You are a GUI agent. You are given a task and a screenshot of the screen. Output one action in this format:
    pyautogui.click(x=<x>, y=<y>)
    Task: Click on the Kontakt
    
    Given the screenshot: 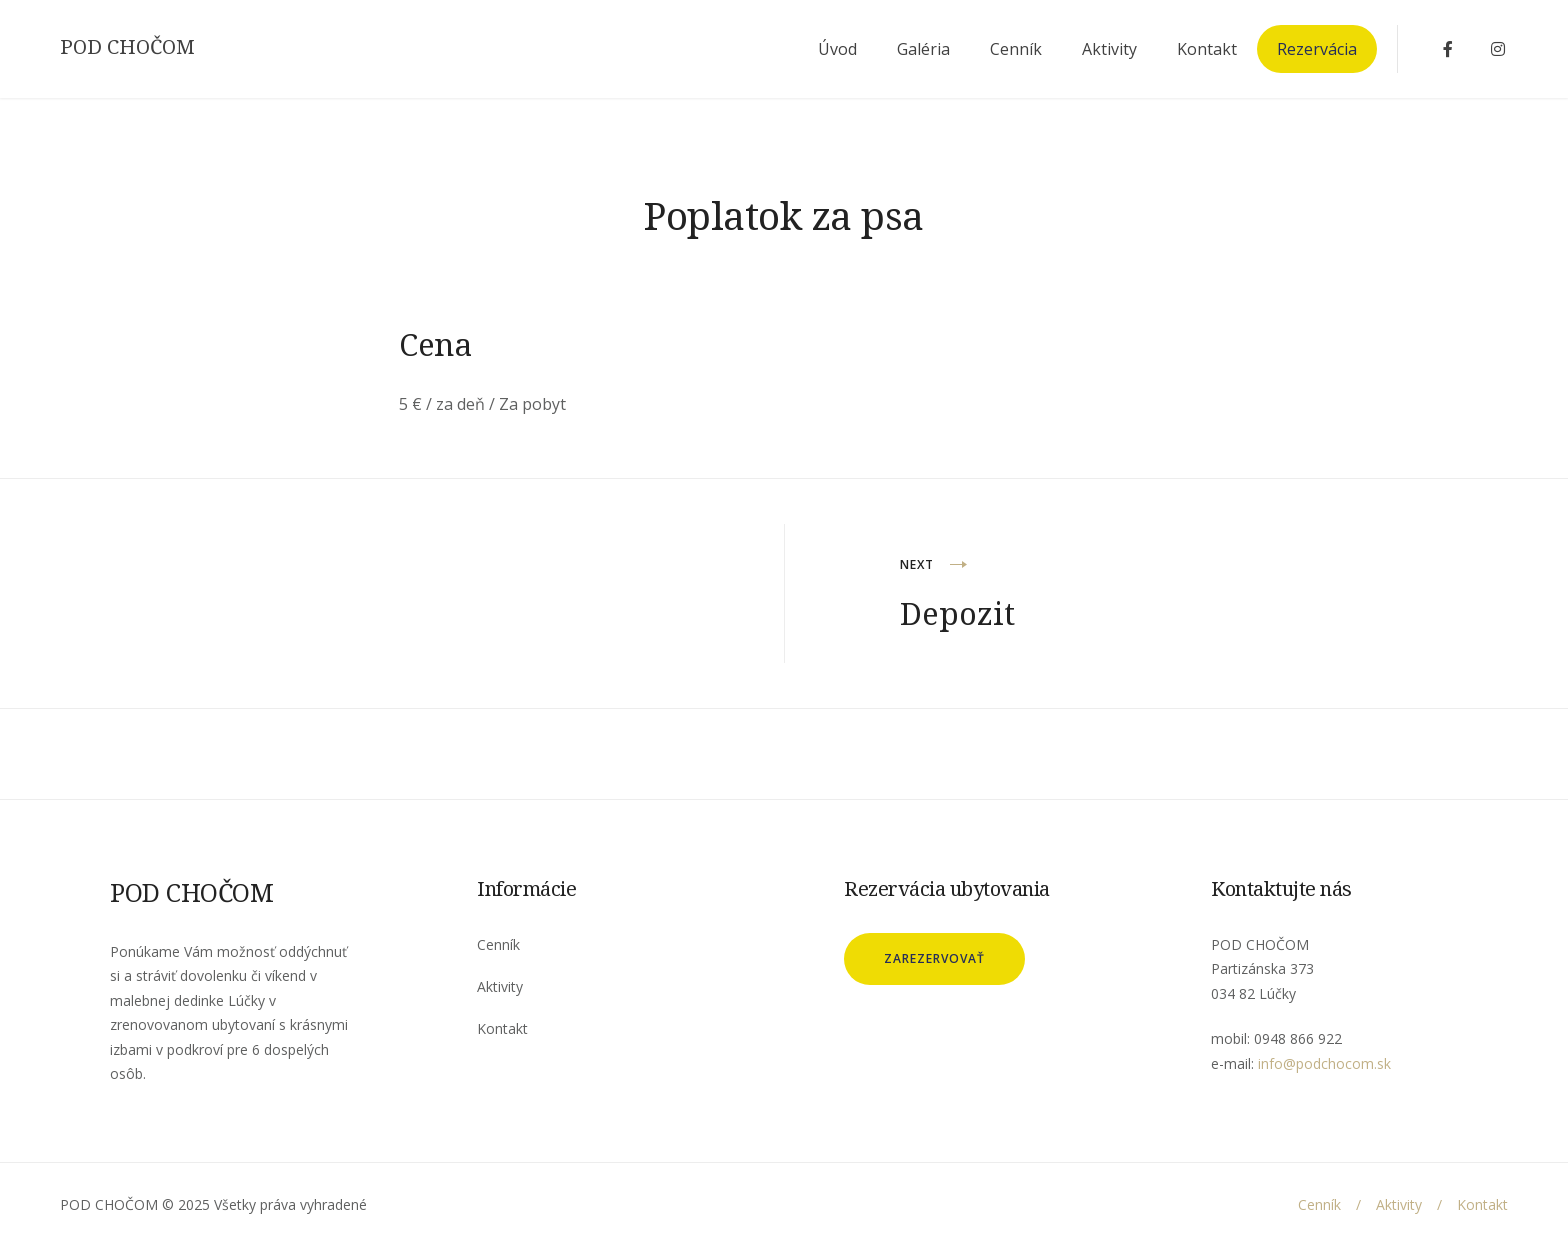 What is the action you would take?
    pyautogui.click(x=1207, y=49)
    